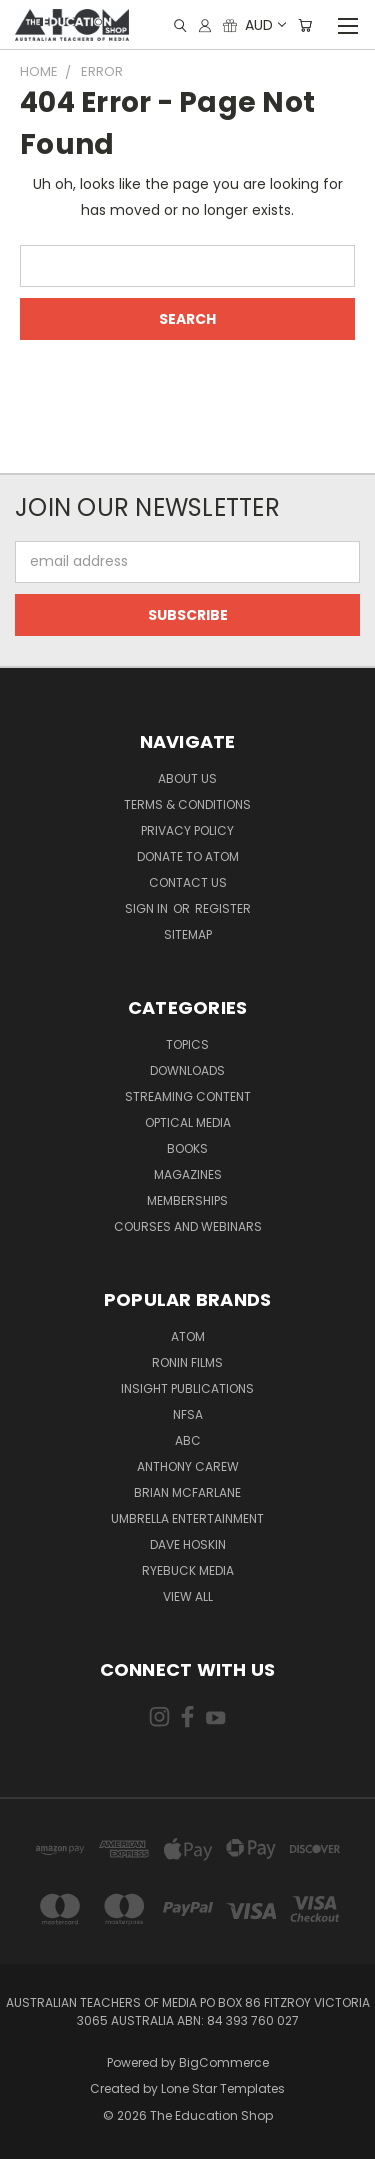 This screenshot has height=2159, width=375. I want to click on Dave Hoskin, so click(188, 1544).